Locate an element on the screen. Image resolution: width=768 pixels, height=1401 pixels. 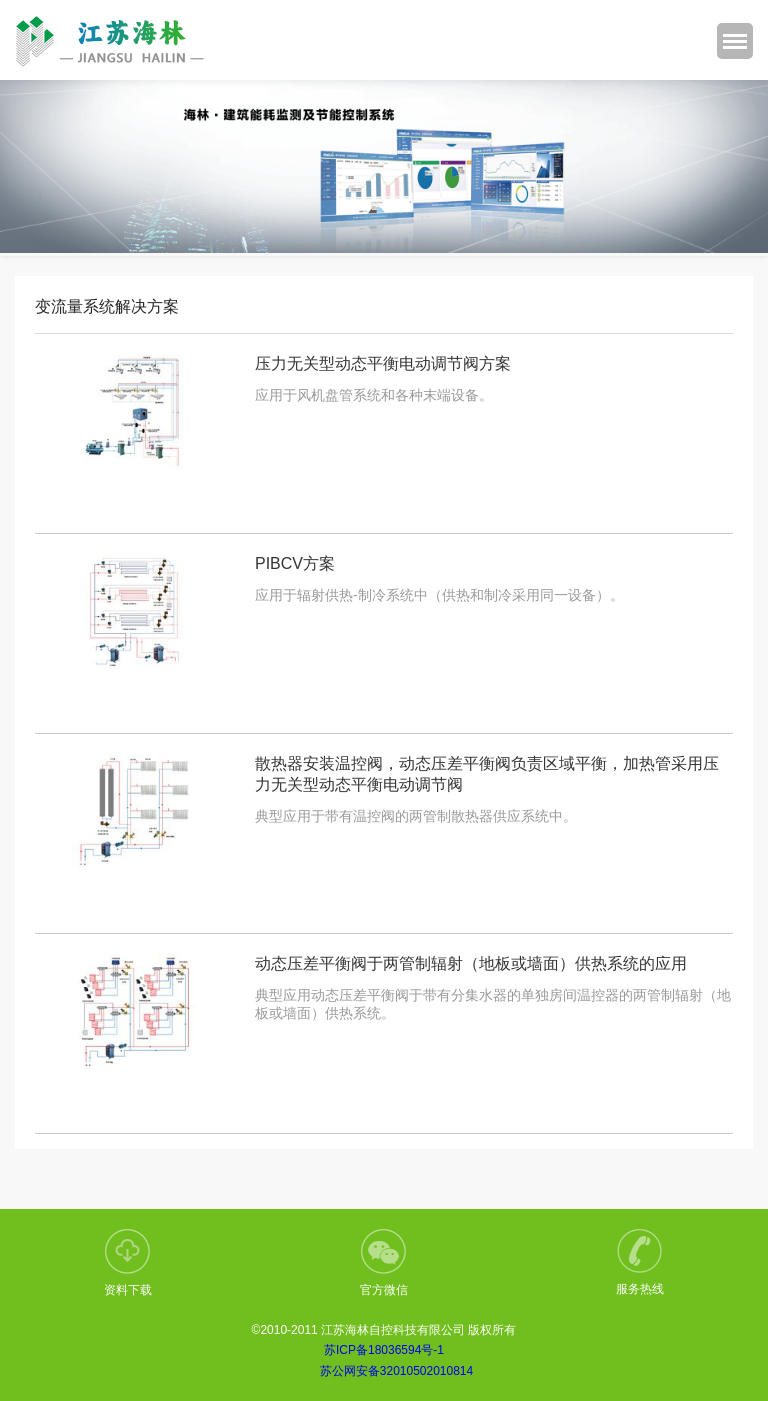
官方微信 is located at coordinates (384, 1263).